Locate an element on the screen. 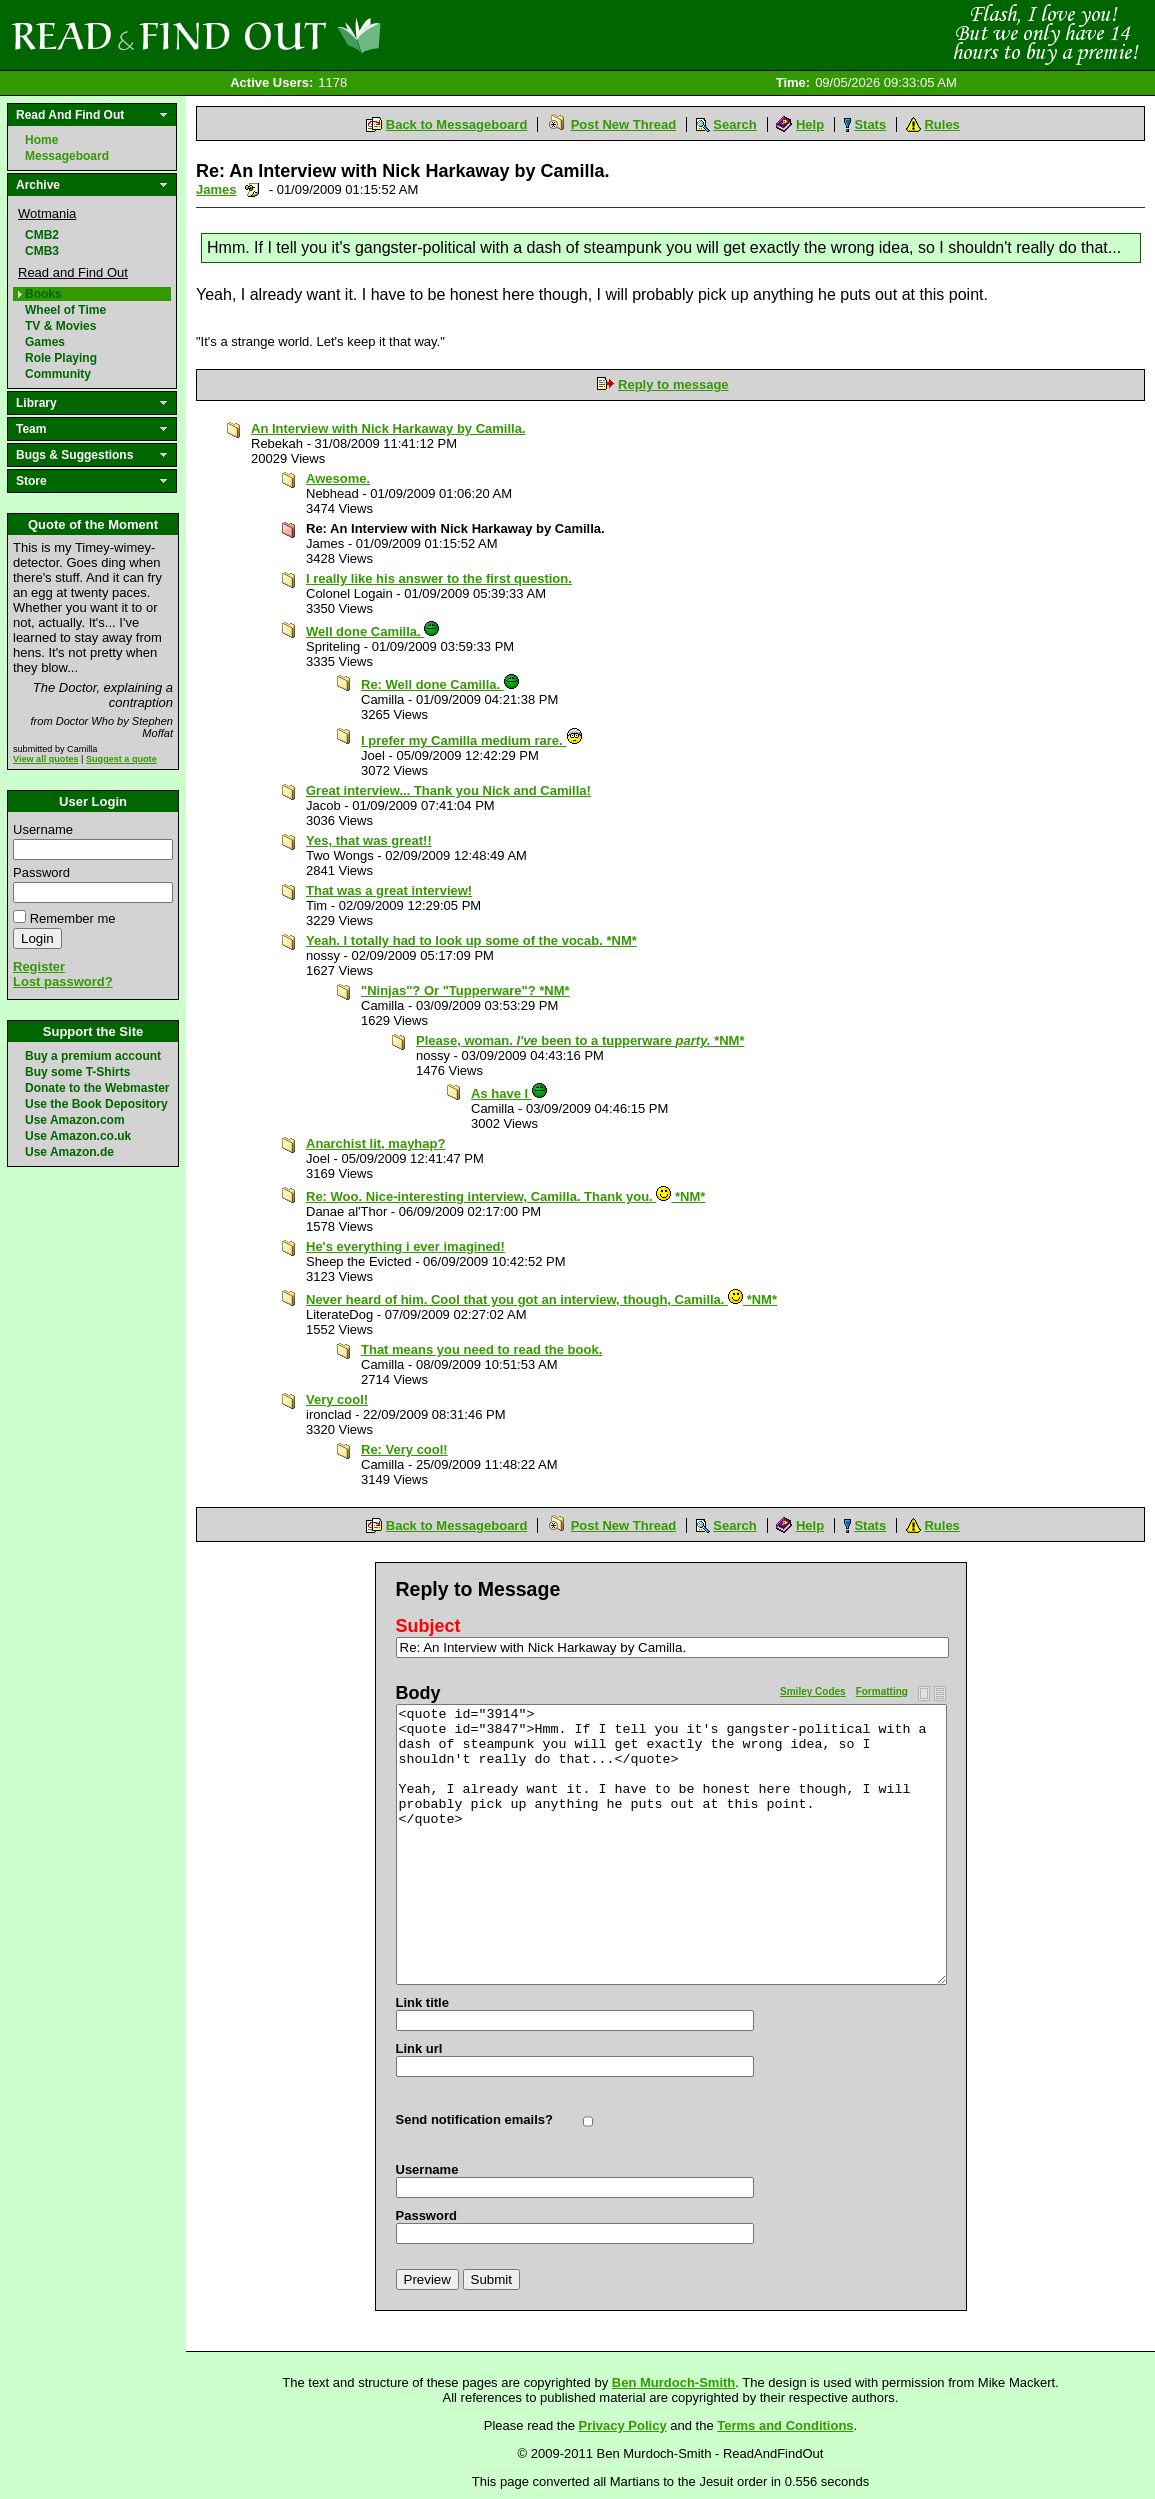 This screenshot has height=2499, width=1155. Lost password? is located at coordinates (63, 981).